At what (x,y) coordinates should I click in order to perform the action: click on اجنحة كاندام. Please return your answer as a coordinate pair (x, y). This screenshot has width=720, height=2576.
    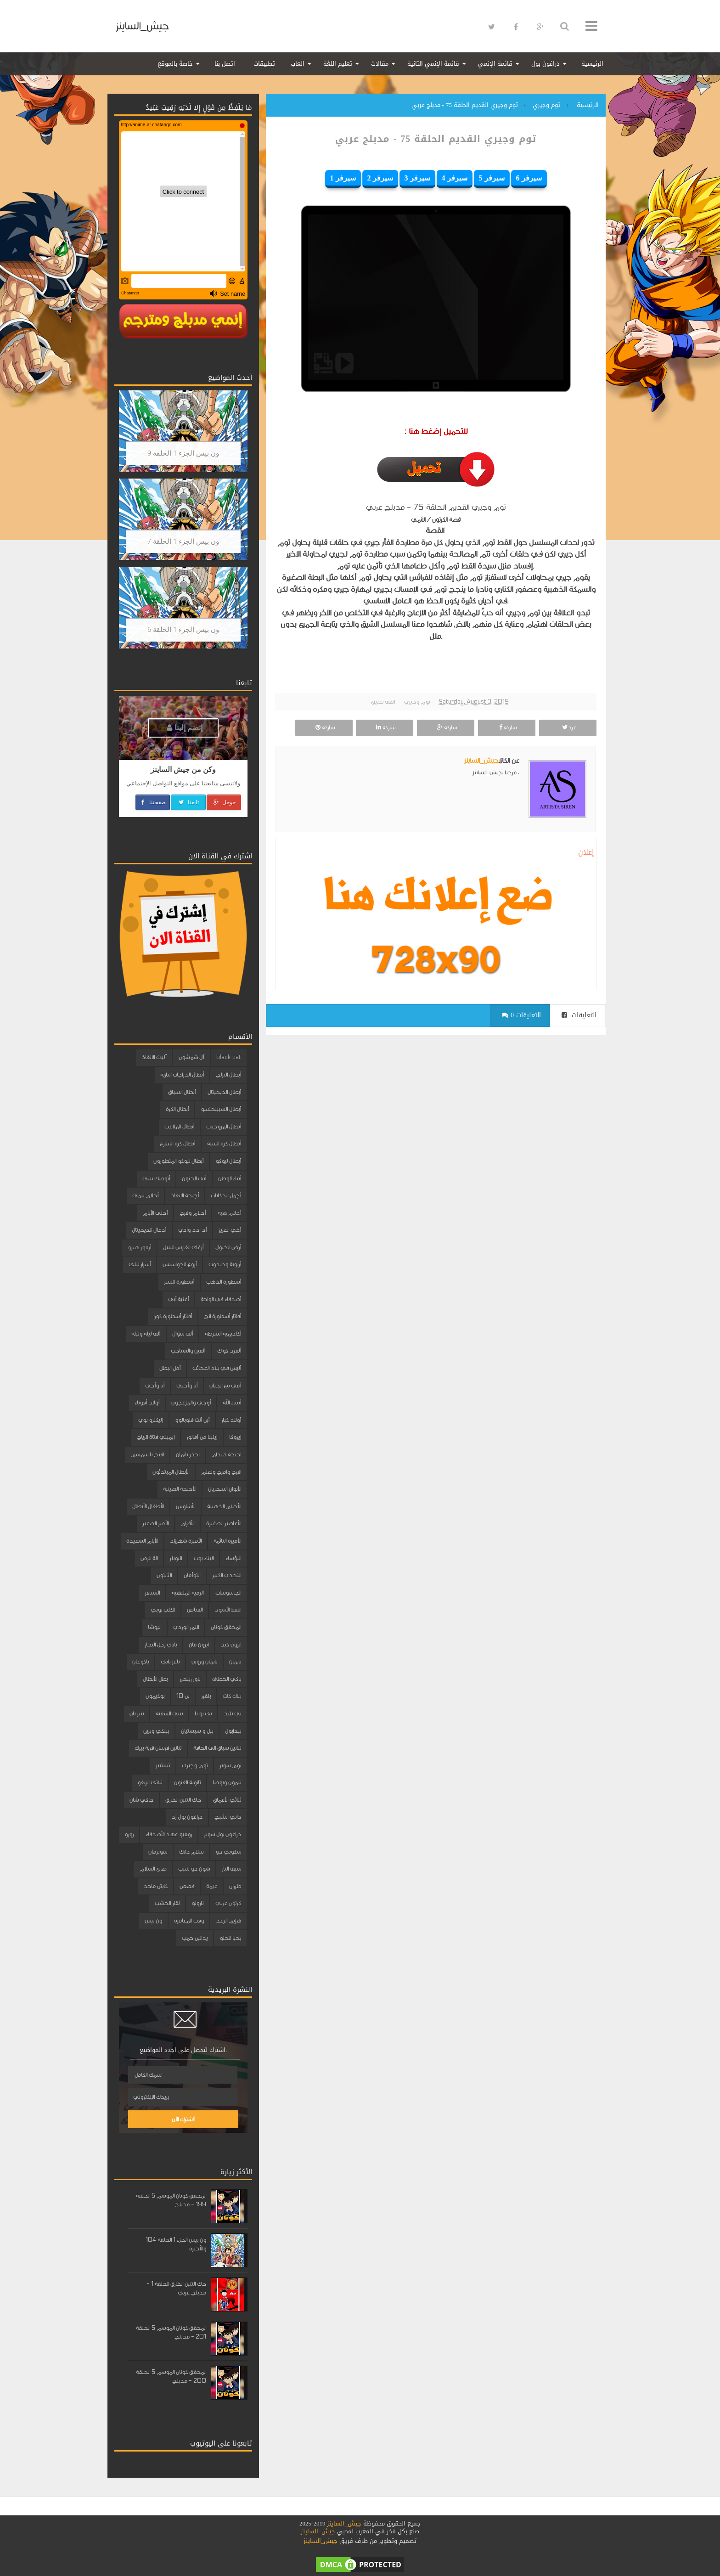
    Looking at the image, I should click on (226, 1454).